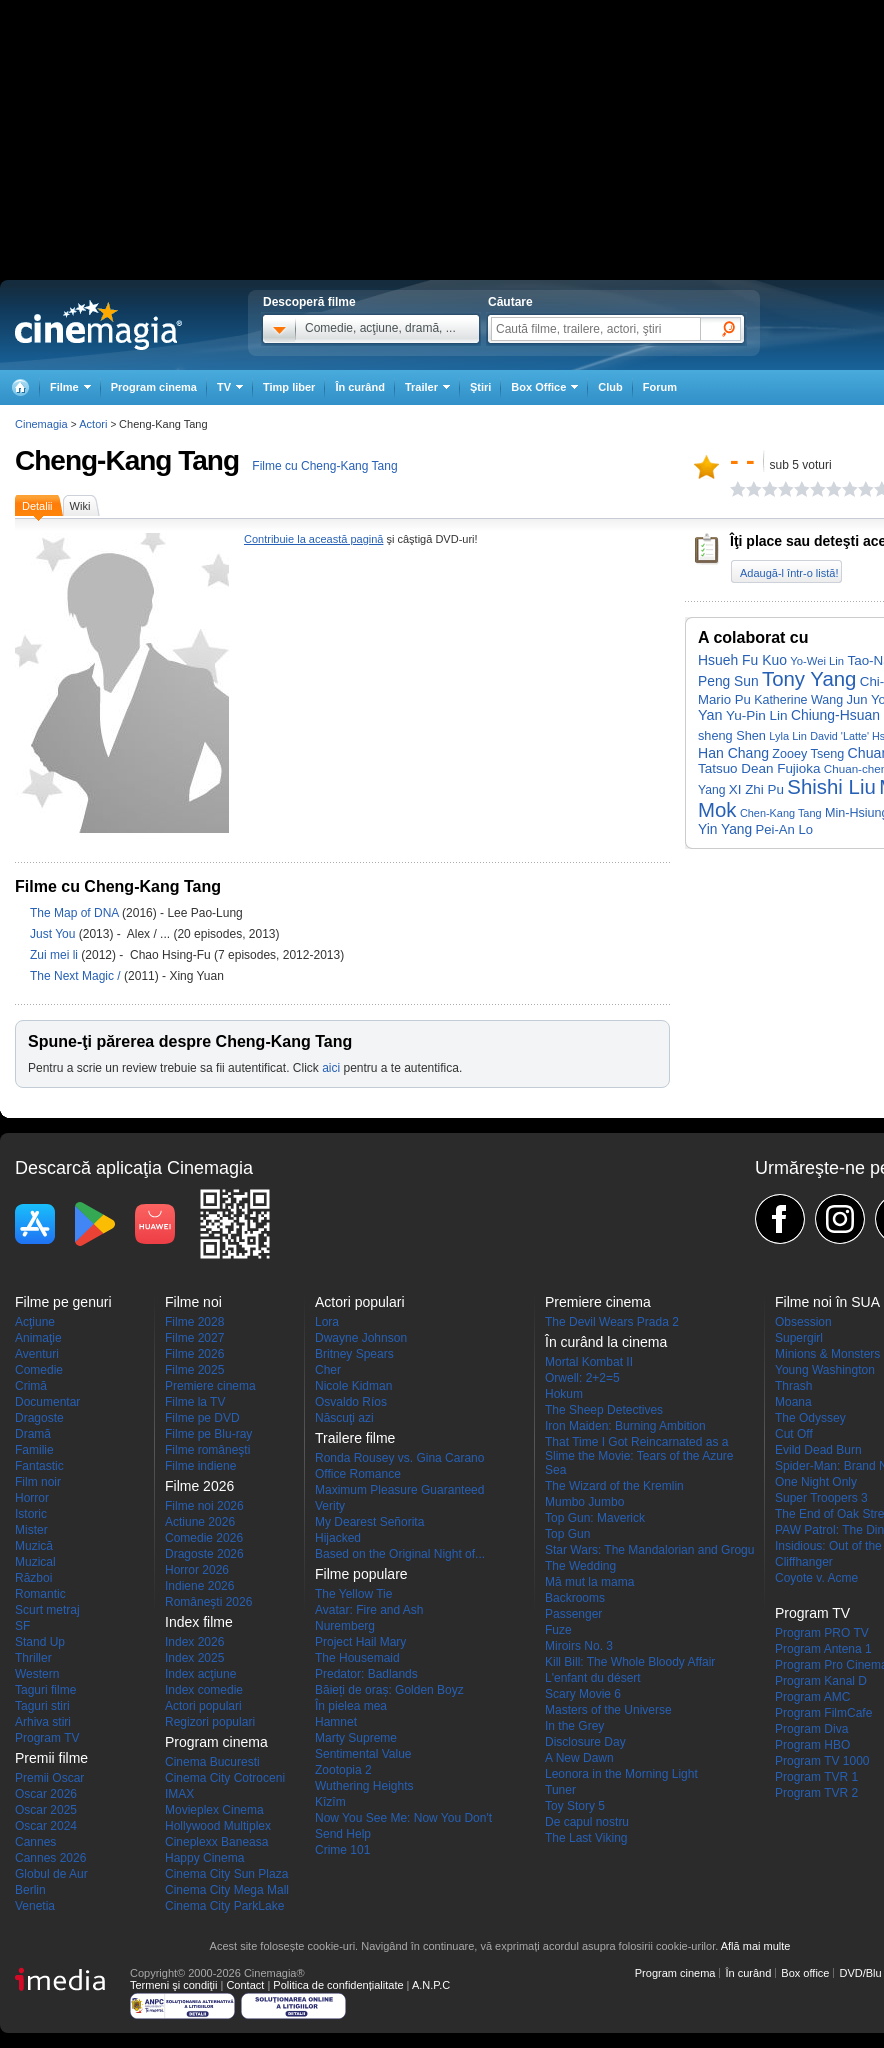 The image size is (884, 2048). I want to click on Cinema City Cotroceni, so click(225, 1778).